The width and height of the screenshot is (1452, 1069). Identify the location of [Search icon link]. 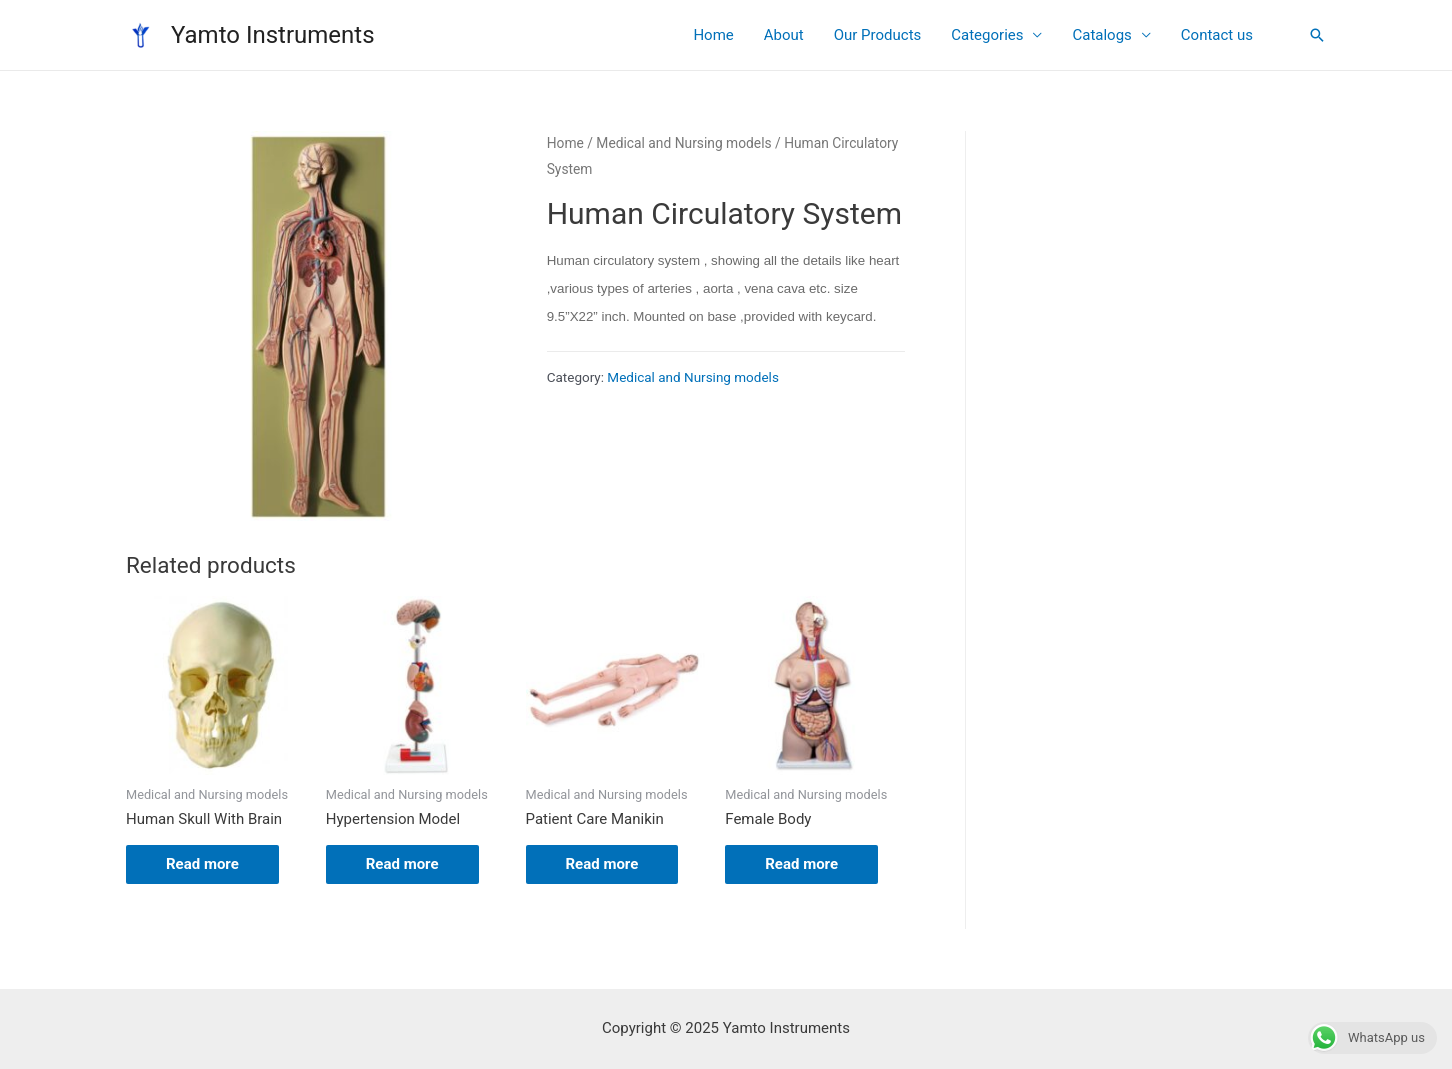
(1317, 35).